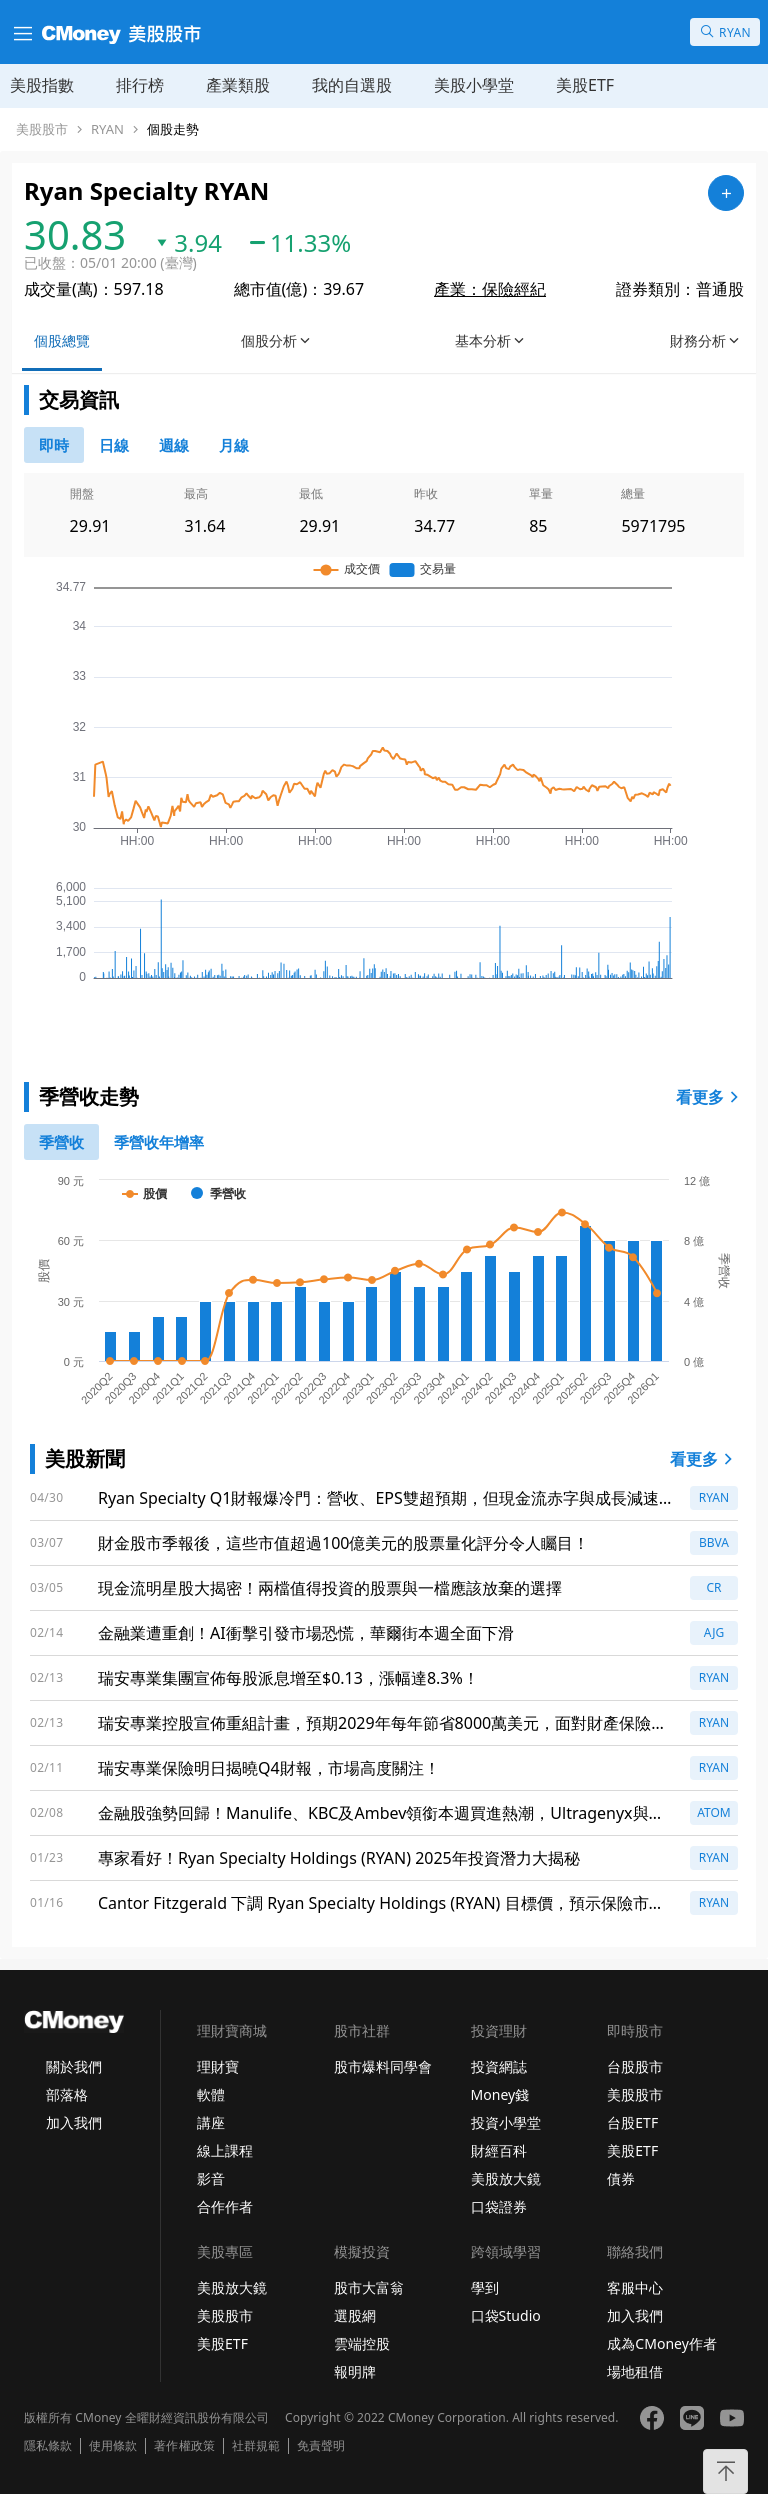 The image size is (768, 2494). Describe the element at coordinates (506, 2122) in the screenshot. I see `投資小學堂` at that location.